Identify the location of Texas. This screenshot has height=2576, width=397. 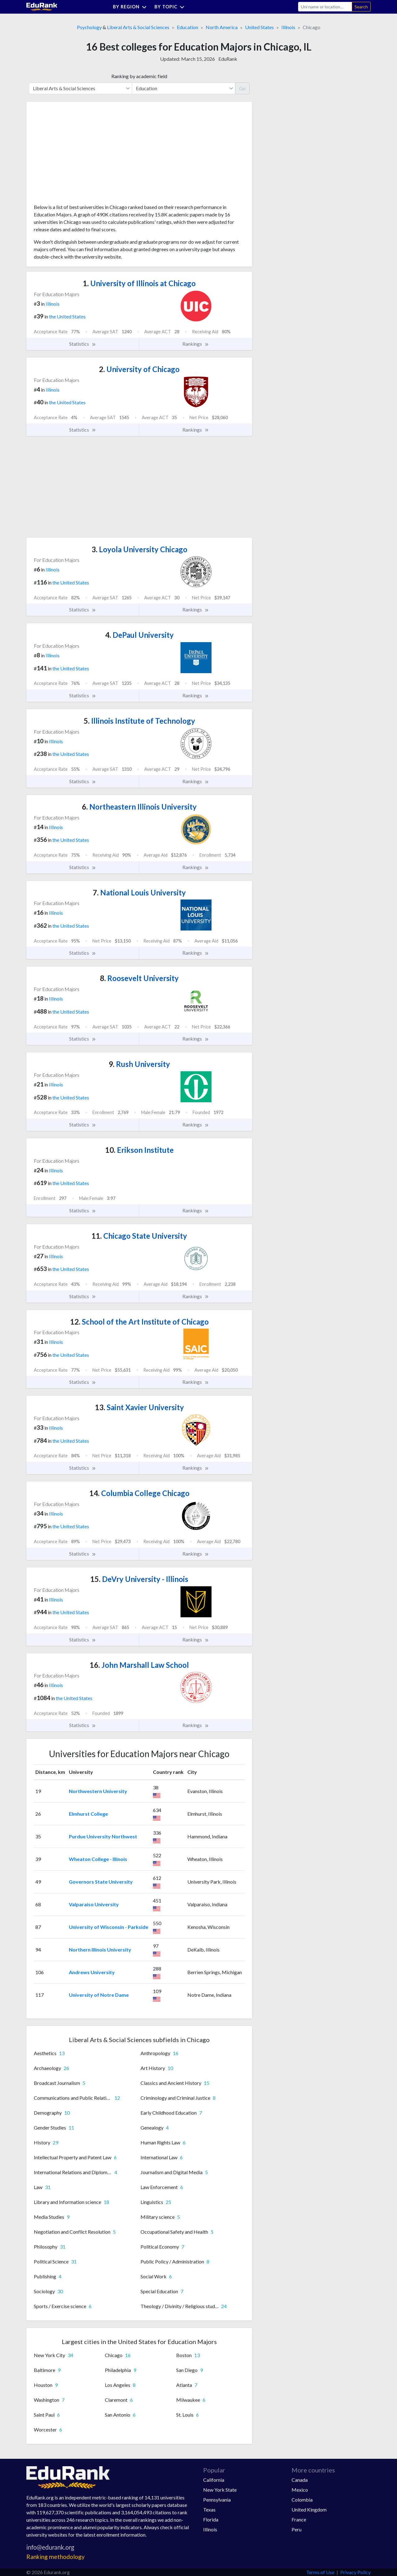
(209, 2509).